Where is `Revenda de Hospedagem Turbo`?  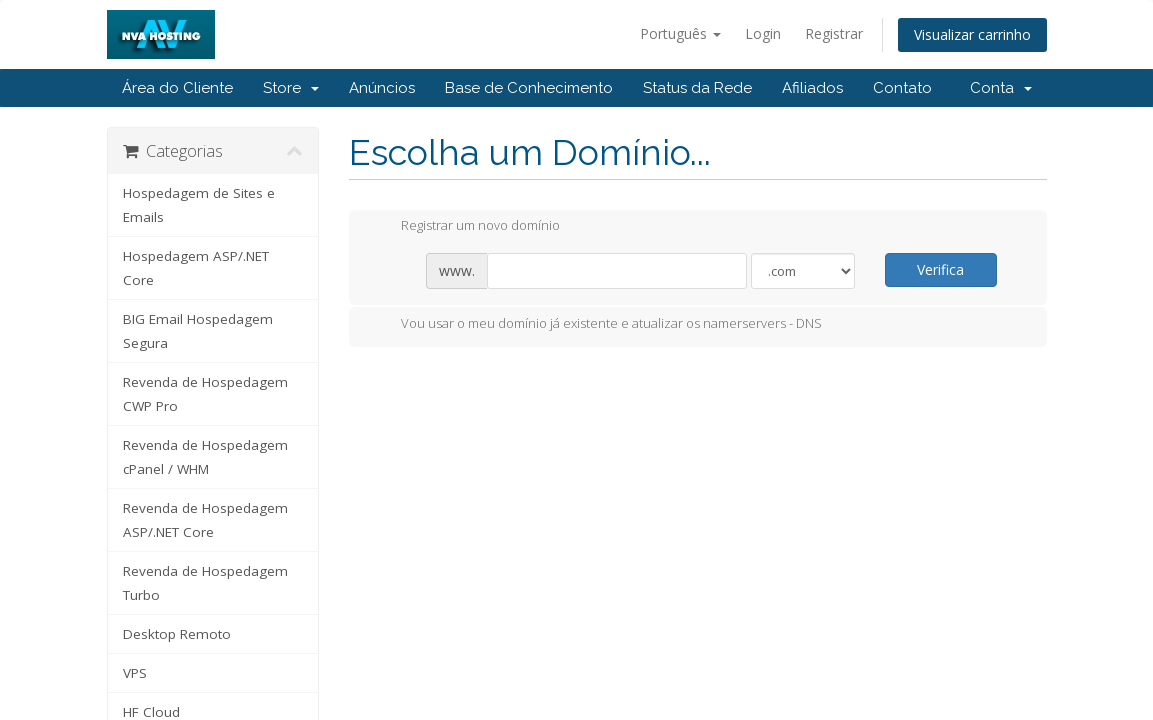
Revenda de Hospedagem Turbo is located at coordinates (205, 583).